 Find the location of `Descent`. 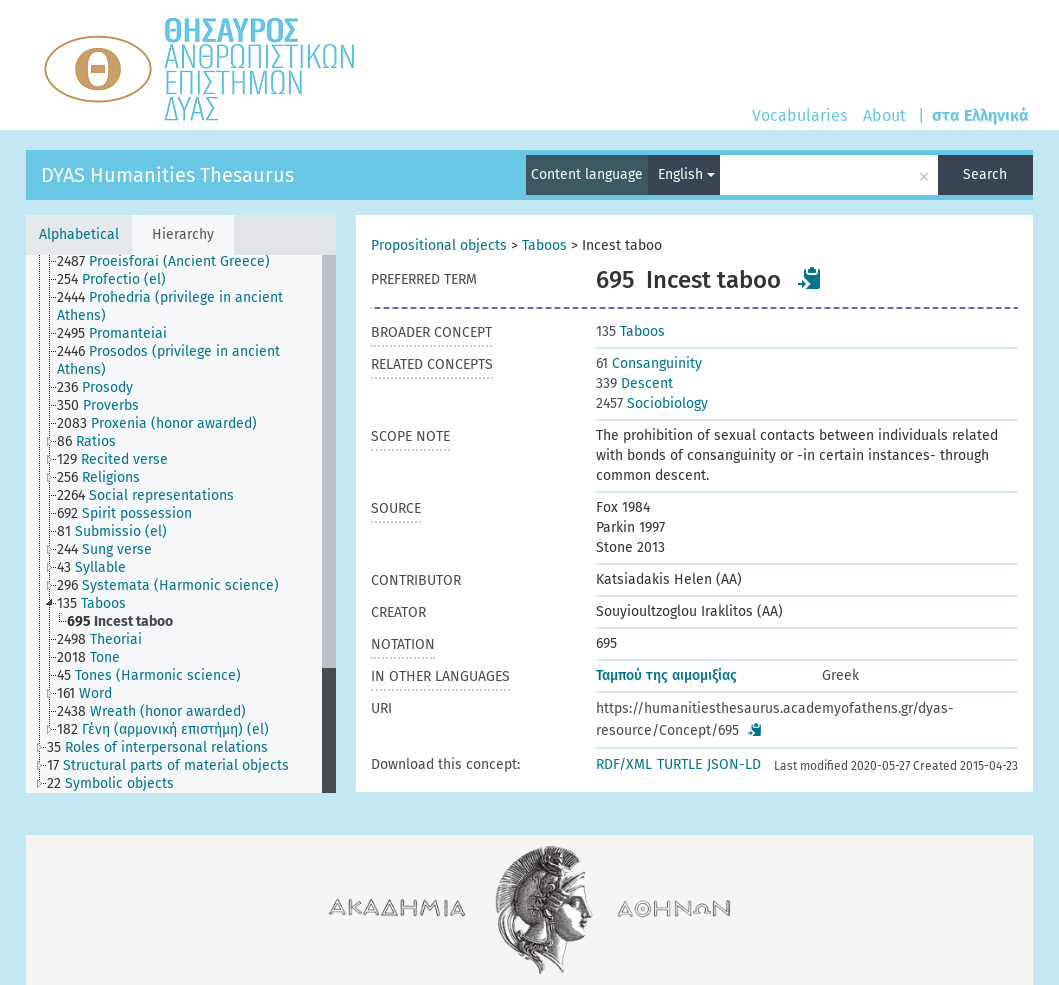

Descent is located at coordinates (634, 383).